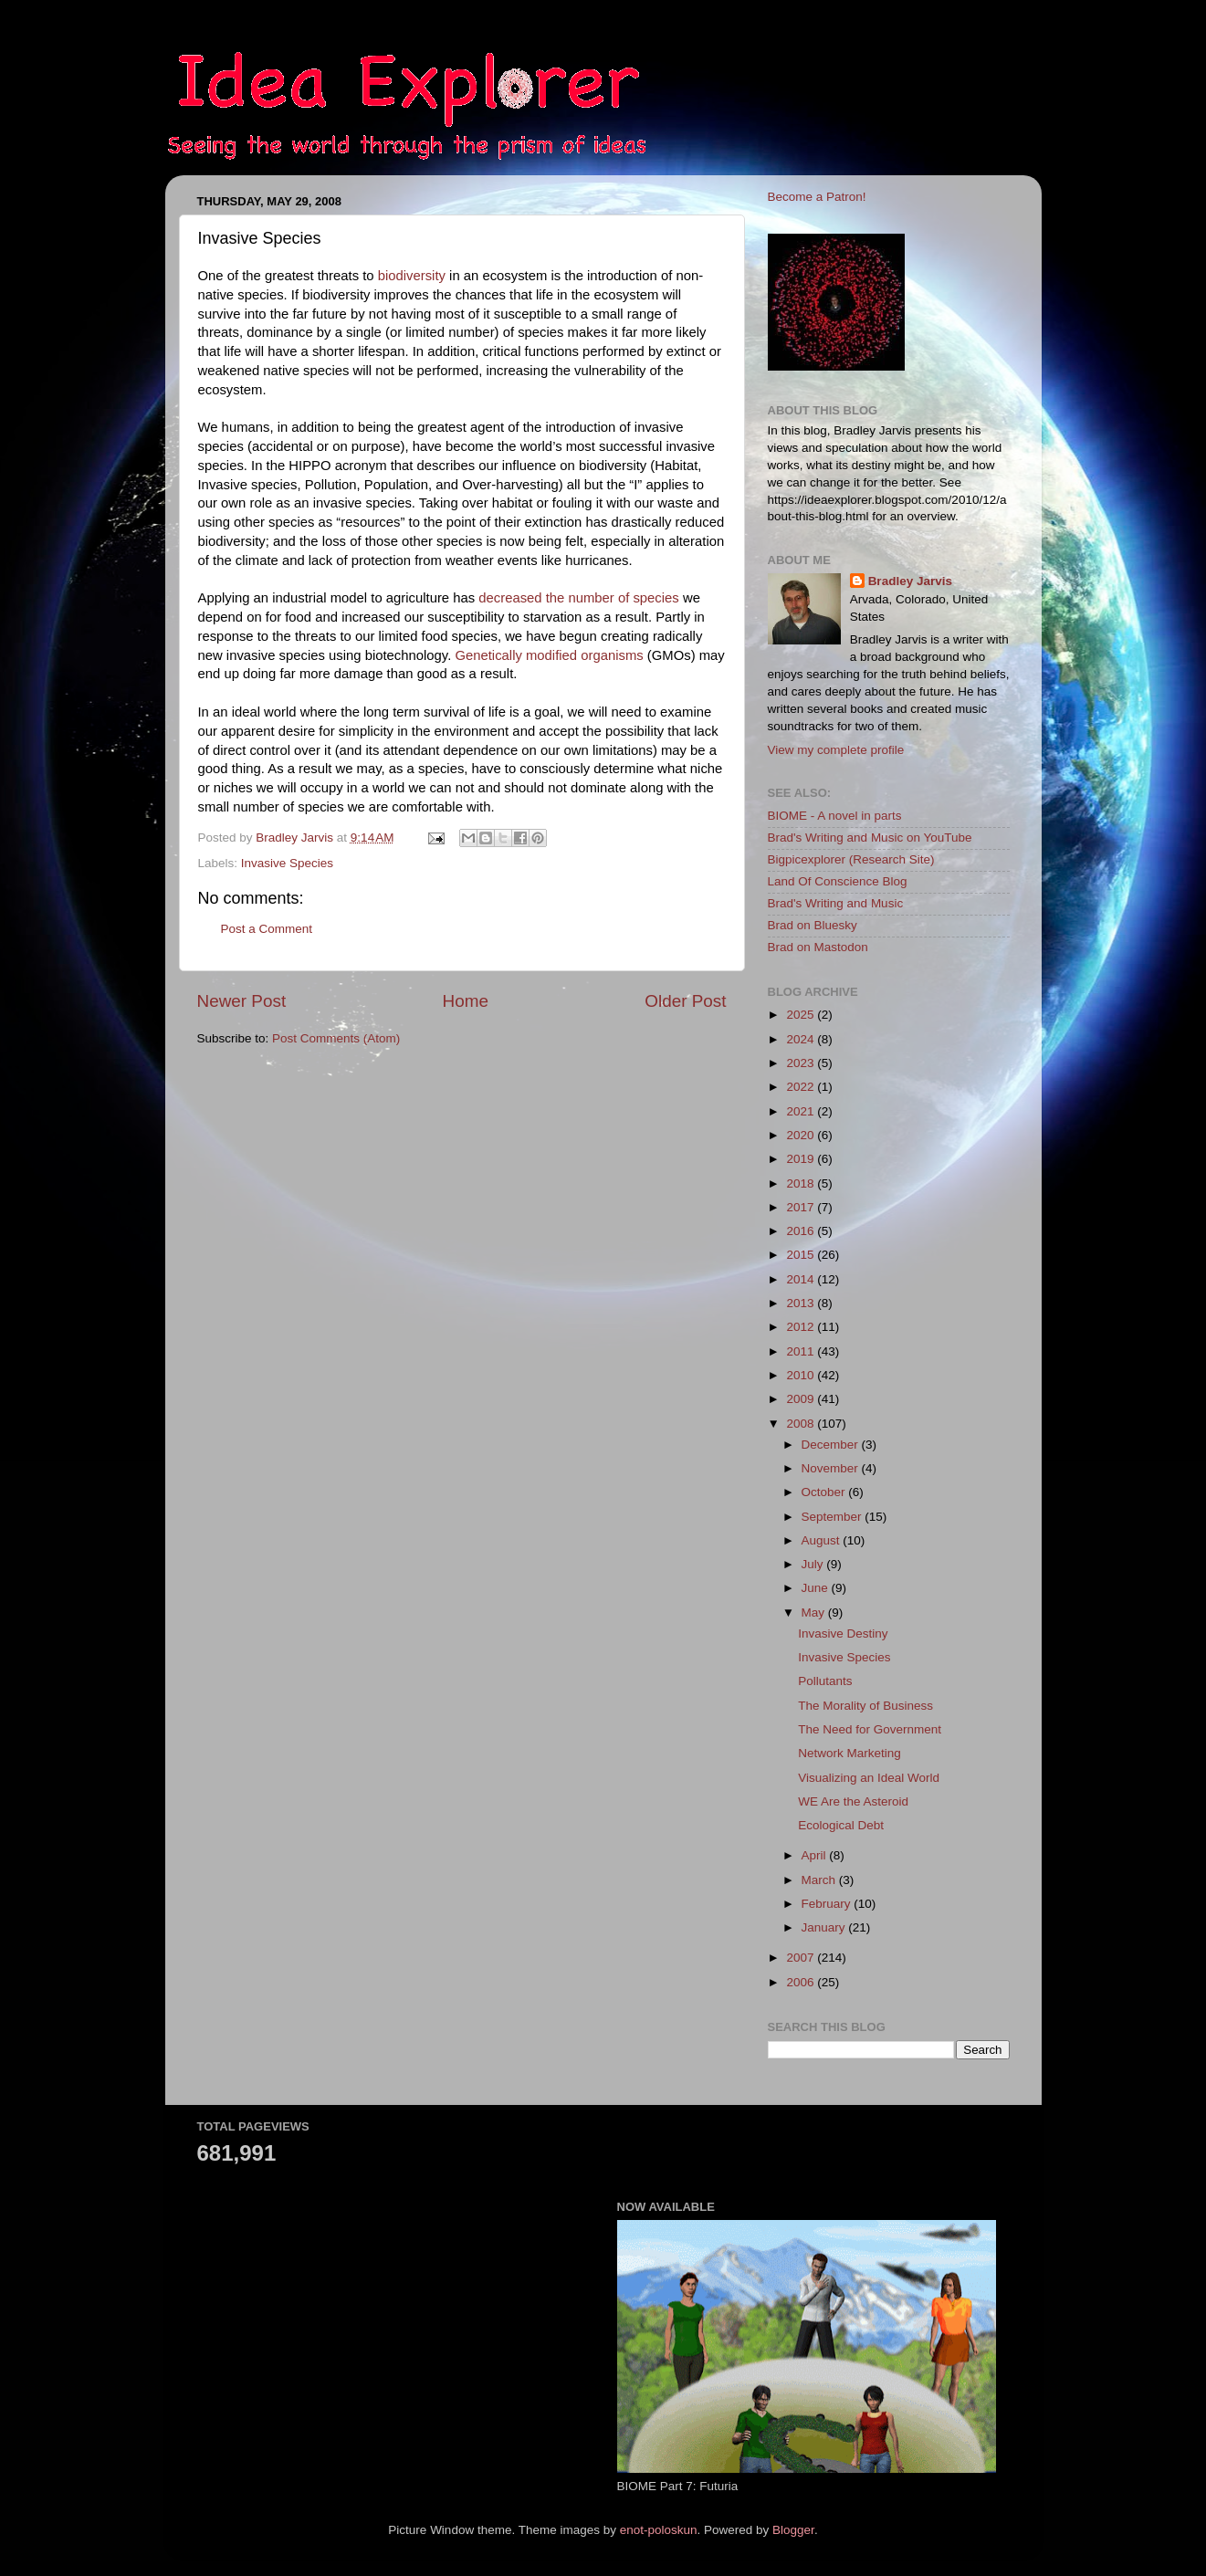  Describe the element at coordinates (242, 1001) in the screenshot. I see `Newer Post` at that location.